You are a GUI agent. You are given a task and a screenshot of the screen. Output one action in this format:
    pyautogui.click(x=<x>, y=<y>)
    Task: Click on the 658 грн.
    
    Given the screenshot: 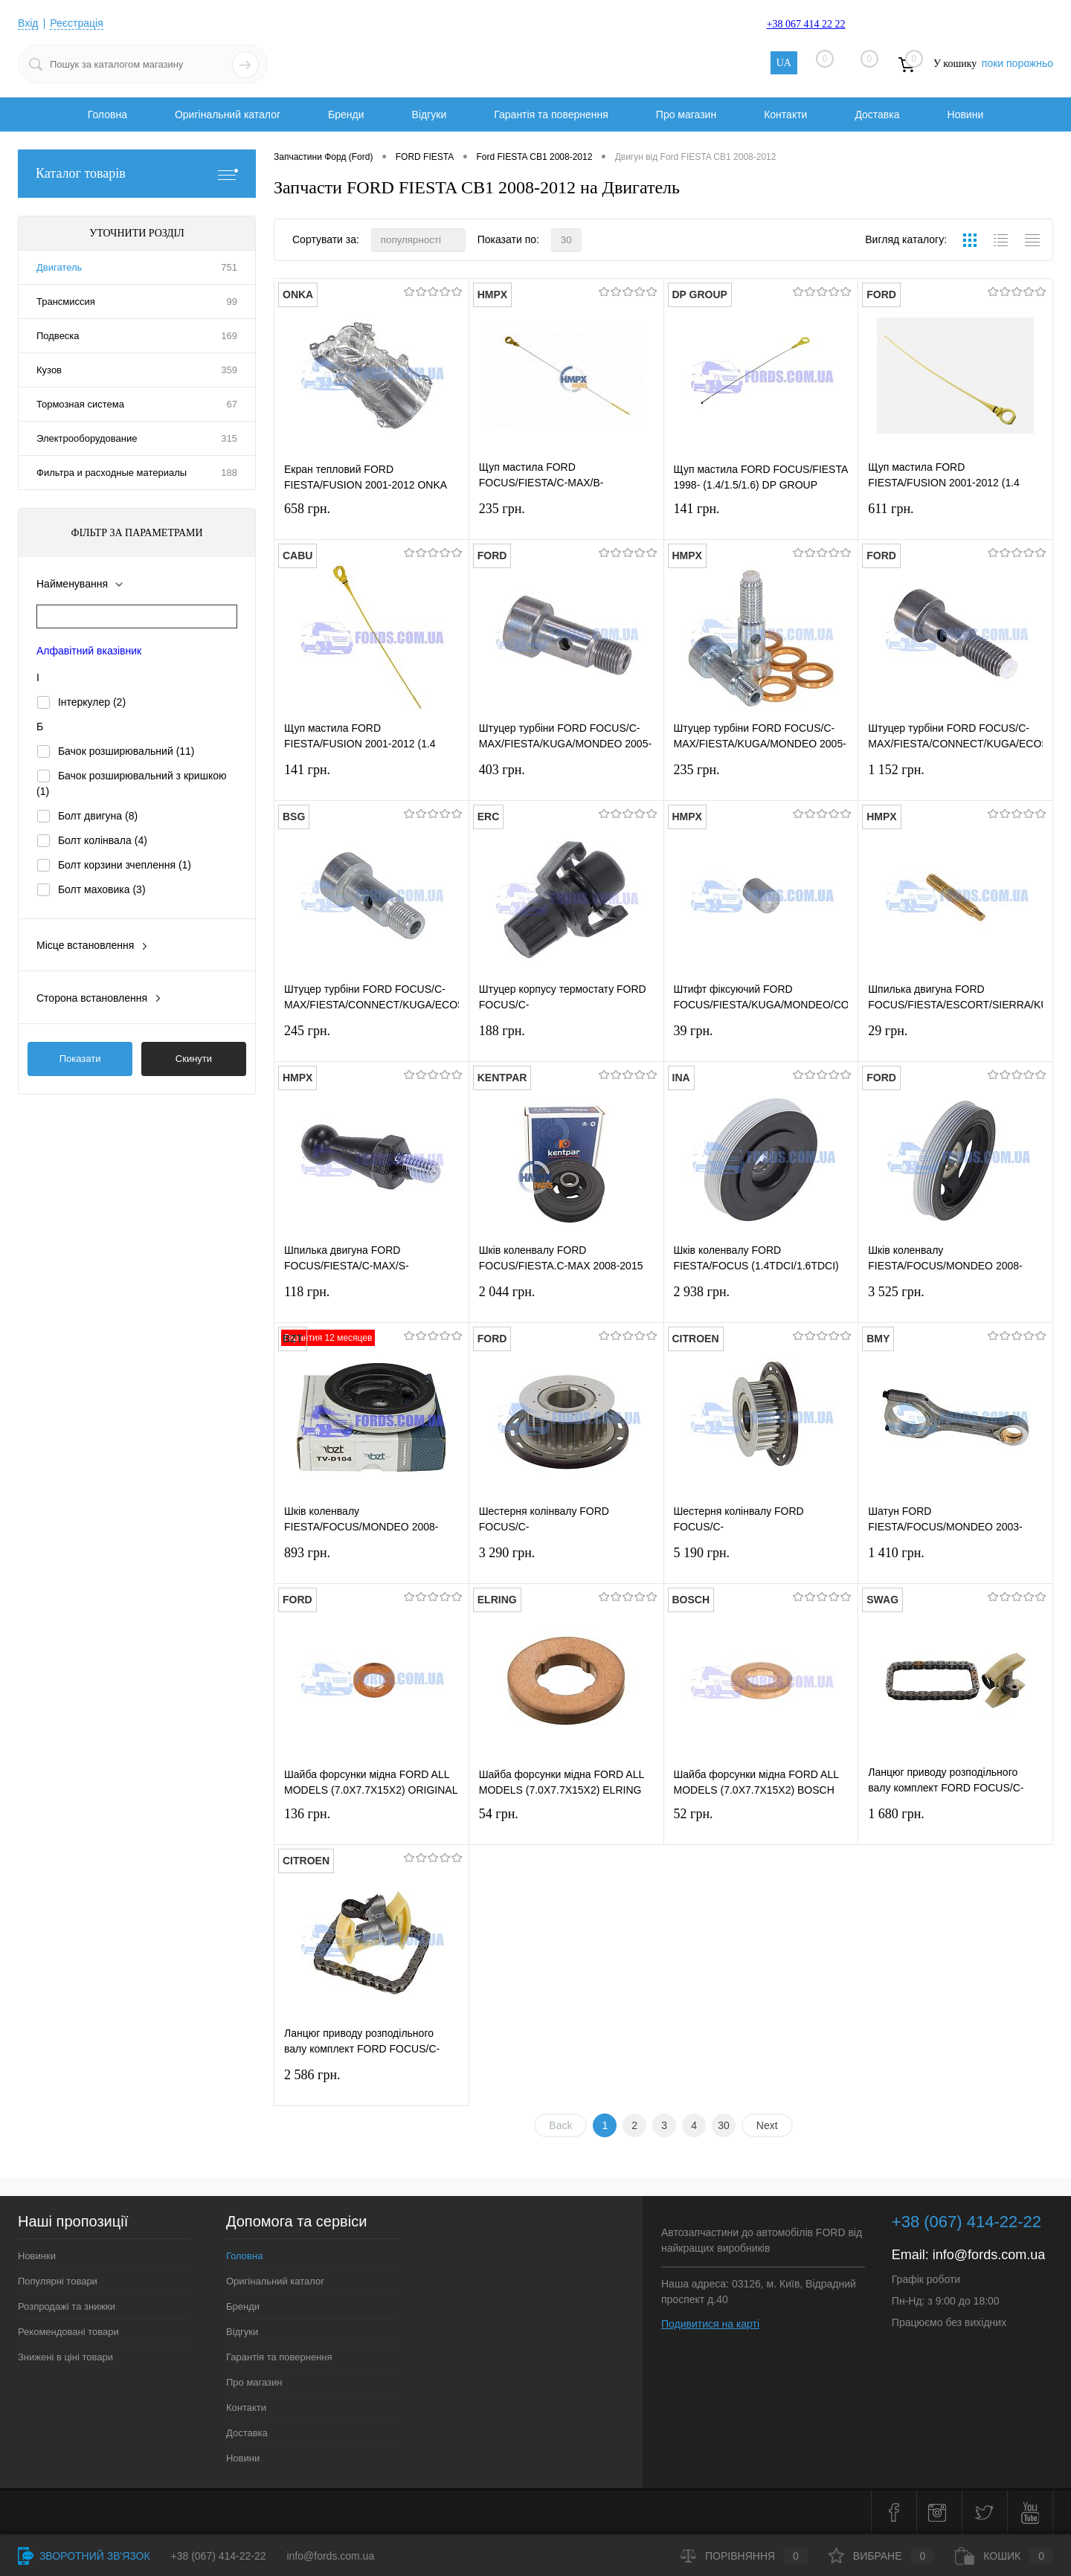 What is the action you would take?
    pyautogui.click(x=371, y=518)
    